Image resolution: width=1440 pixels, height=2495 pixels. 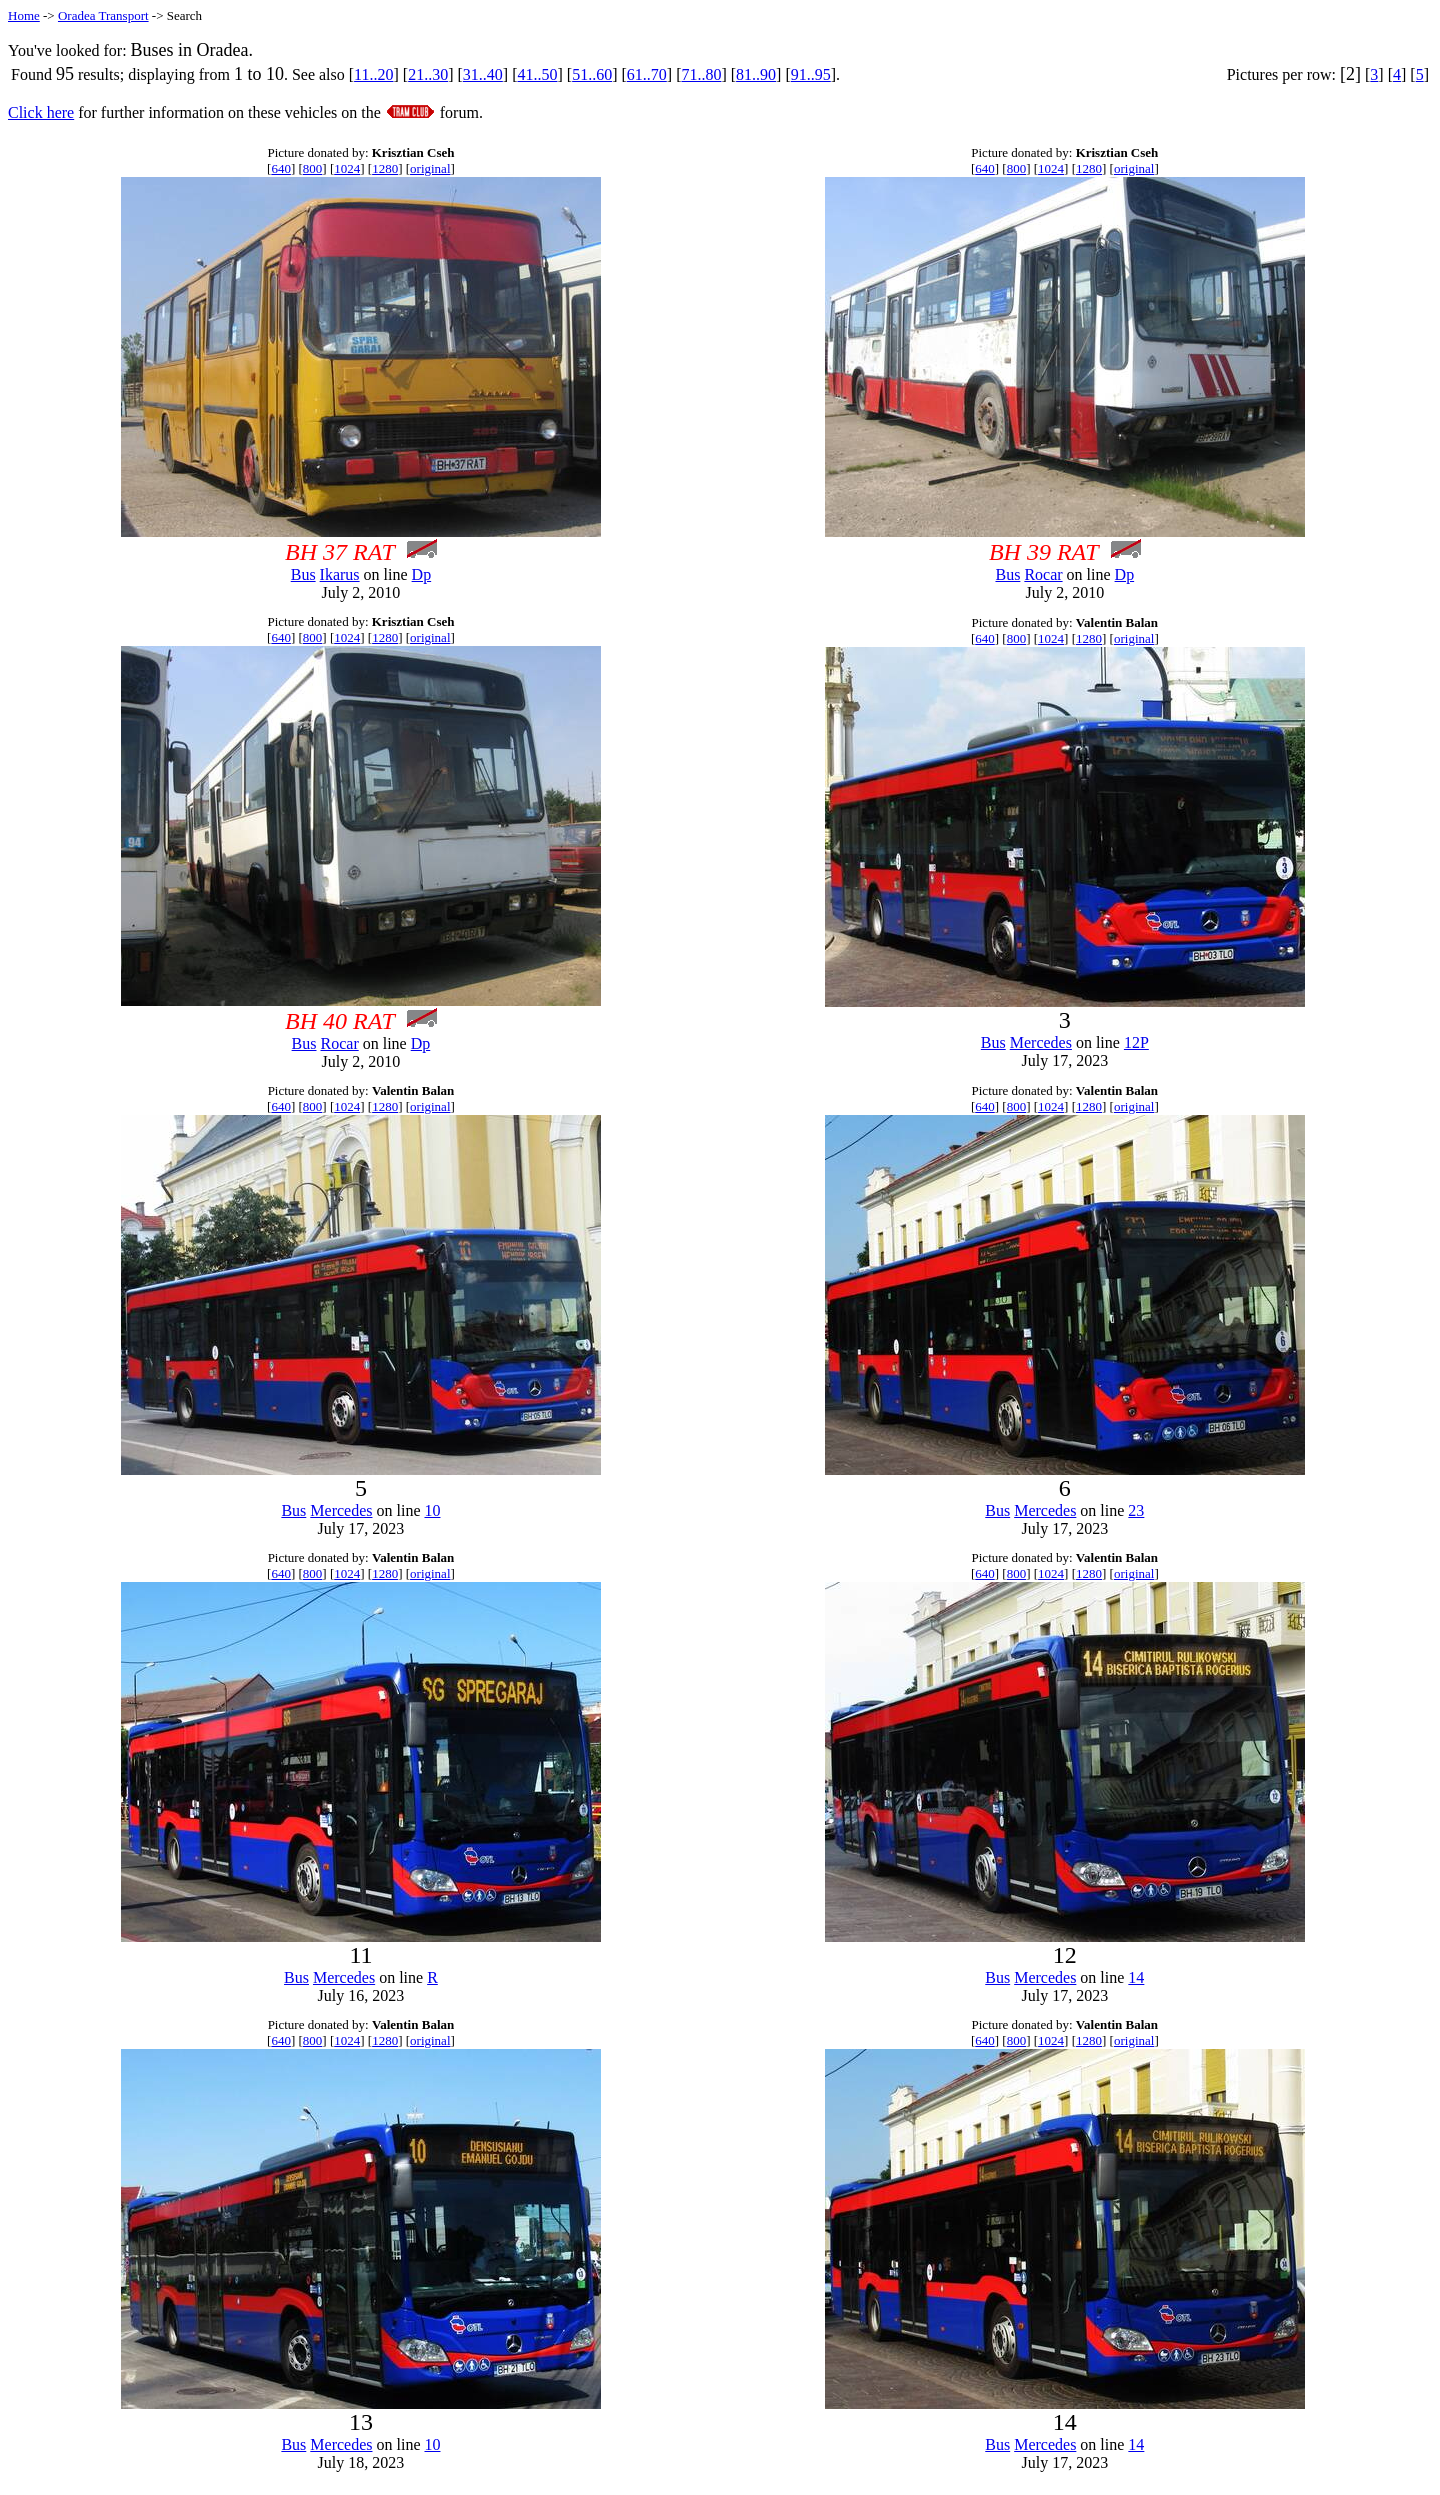 I want to click on Rocar, so click(x=1043, y=574).